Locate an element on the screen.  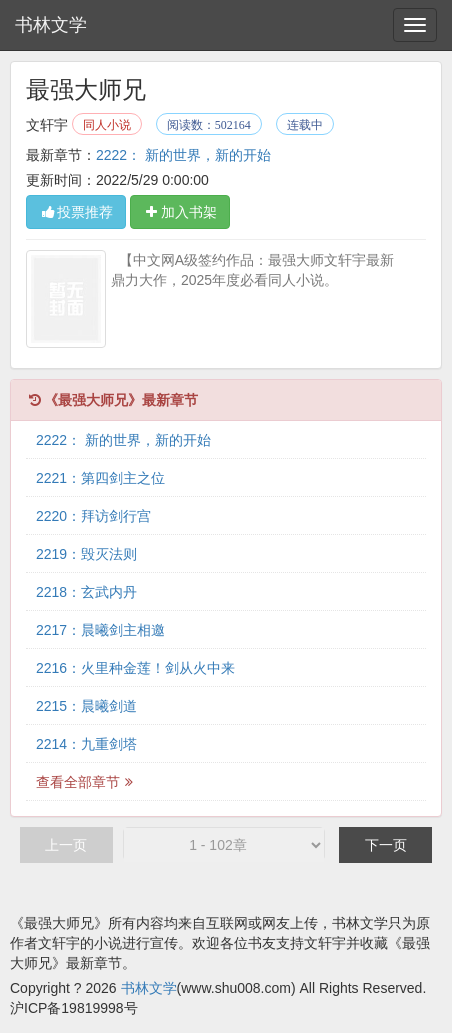
2217：晨曦剑主相邀 is located at coordinates (100, 630).